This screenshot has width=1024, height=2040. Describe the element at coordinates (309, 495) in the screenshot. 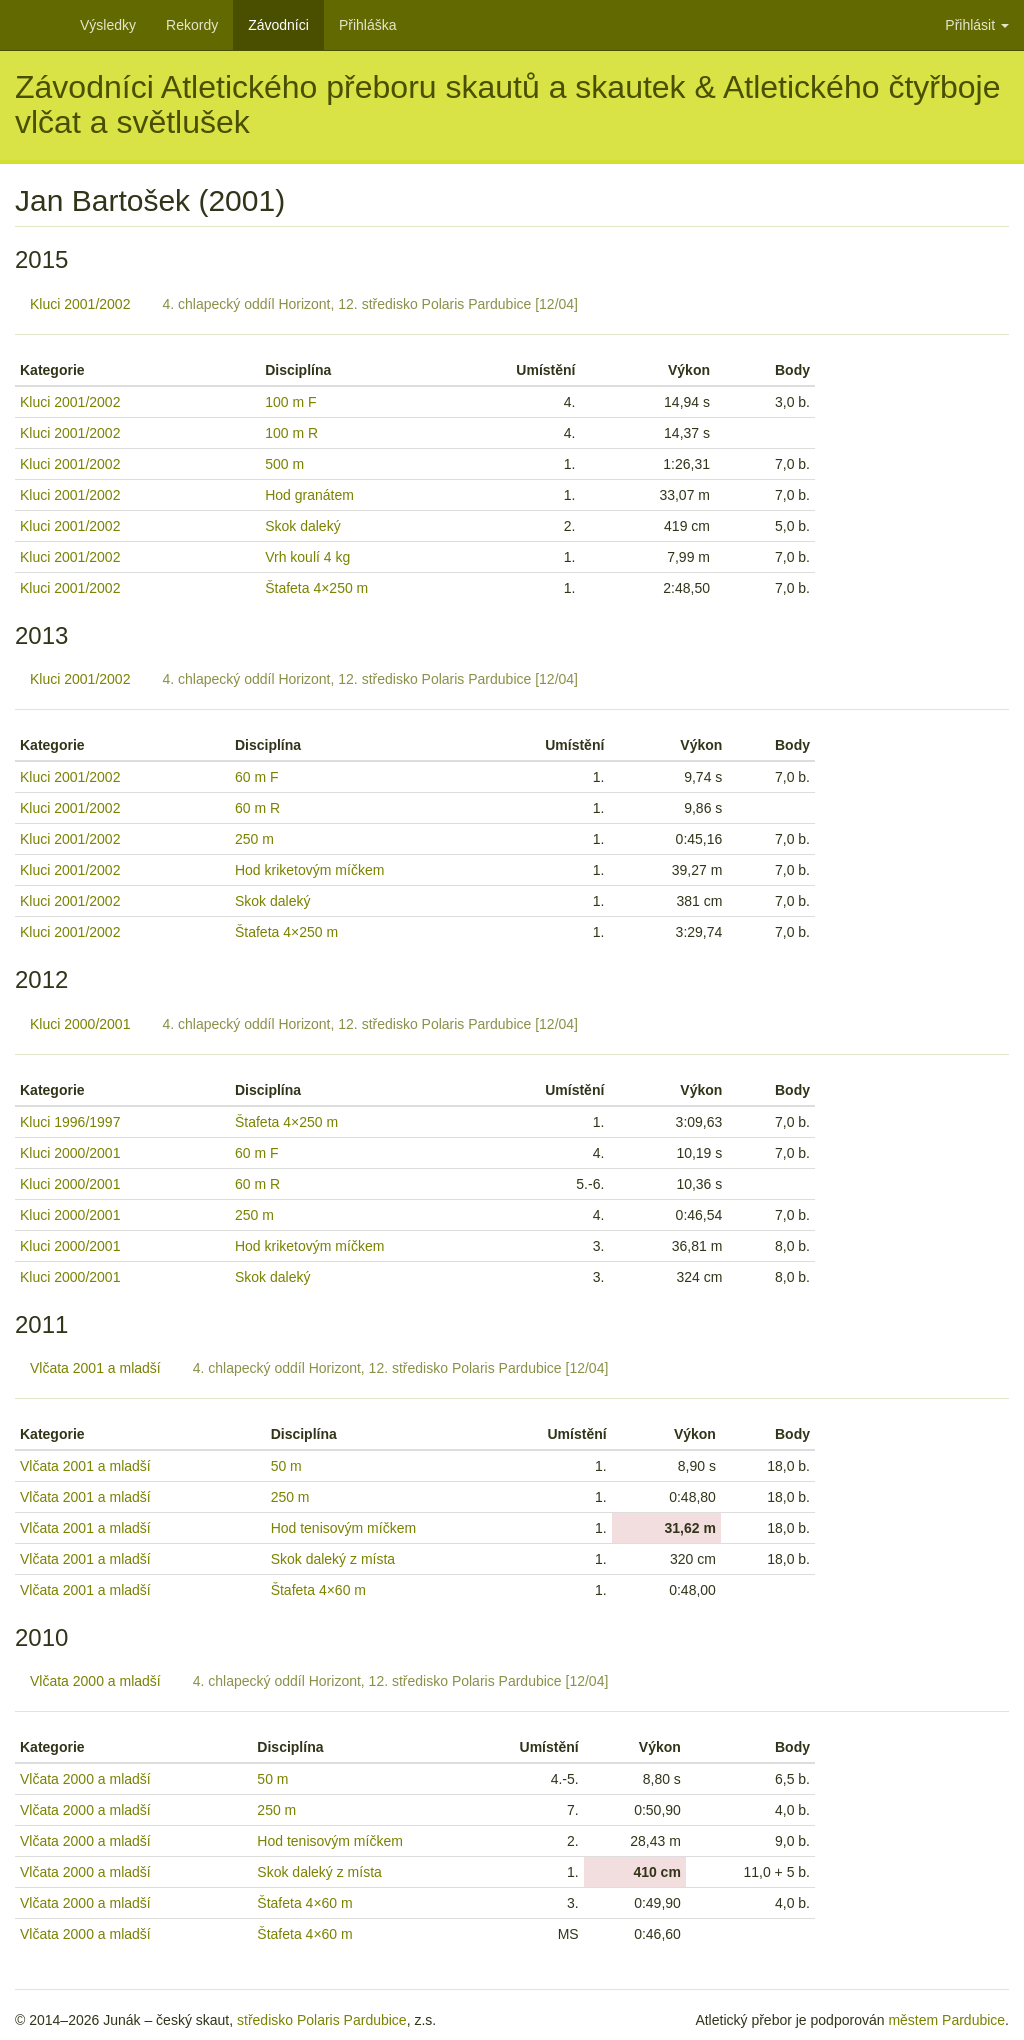

I see `Hod granátem` at that location.